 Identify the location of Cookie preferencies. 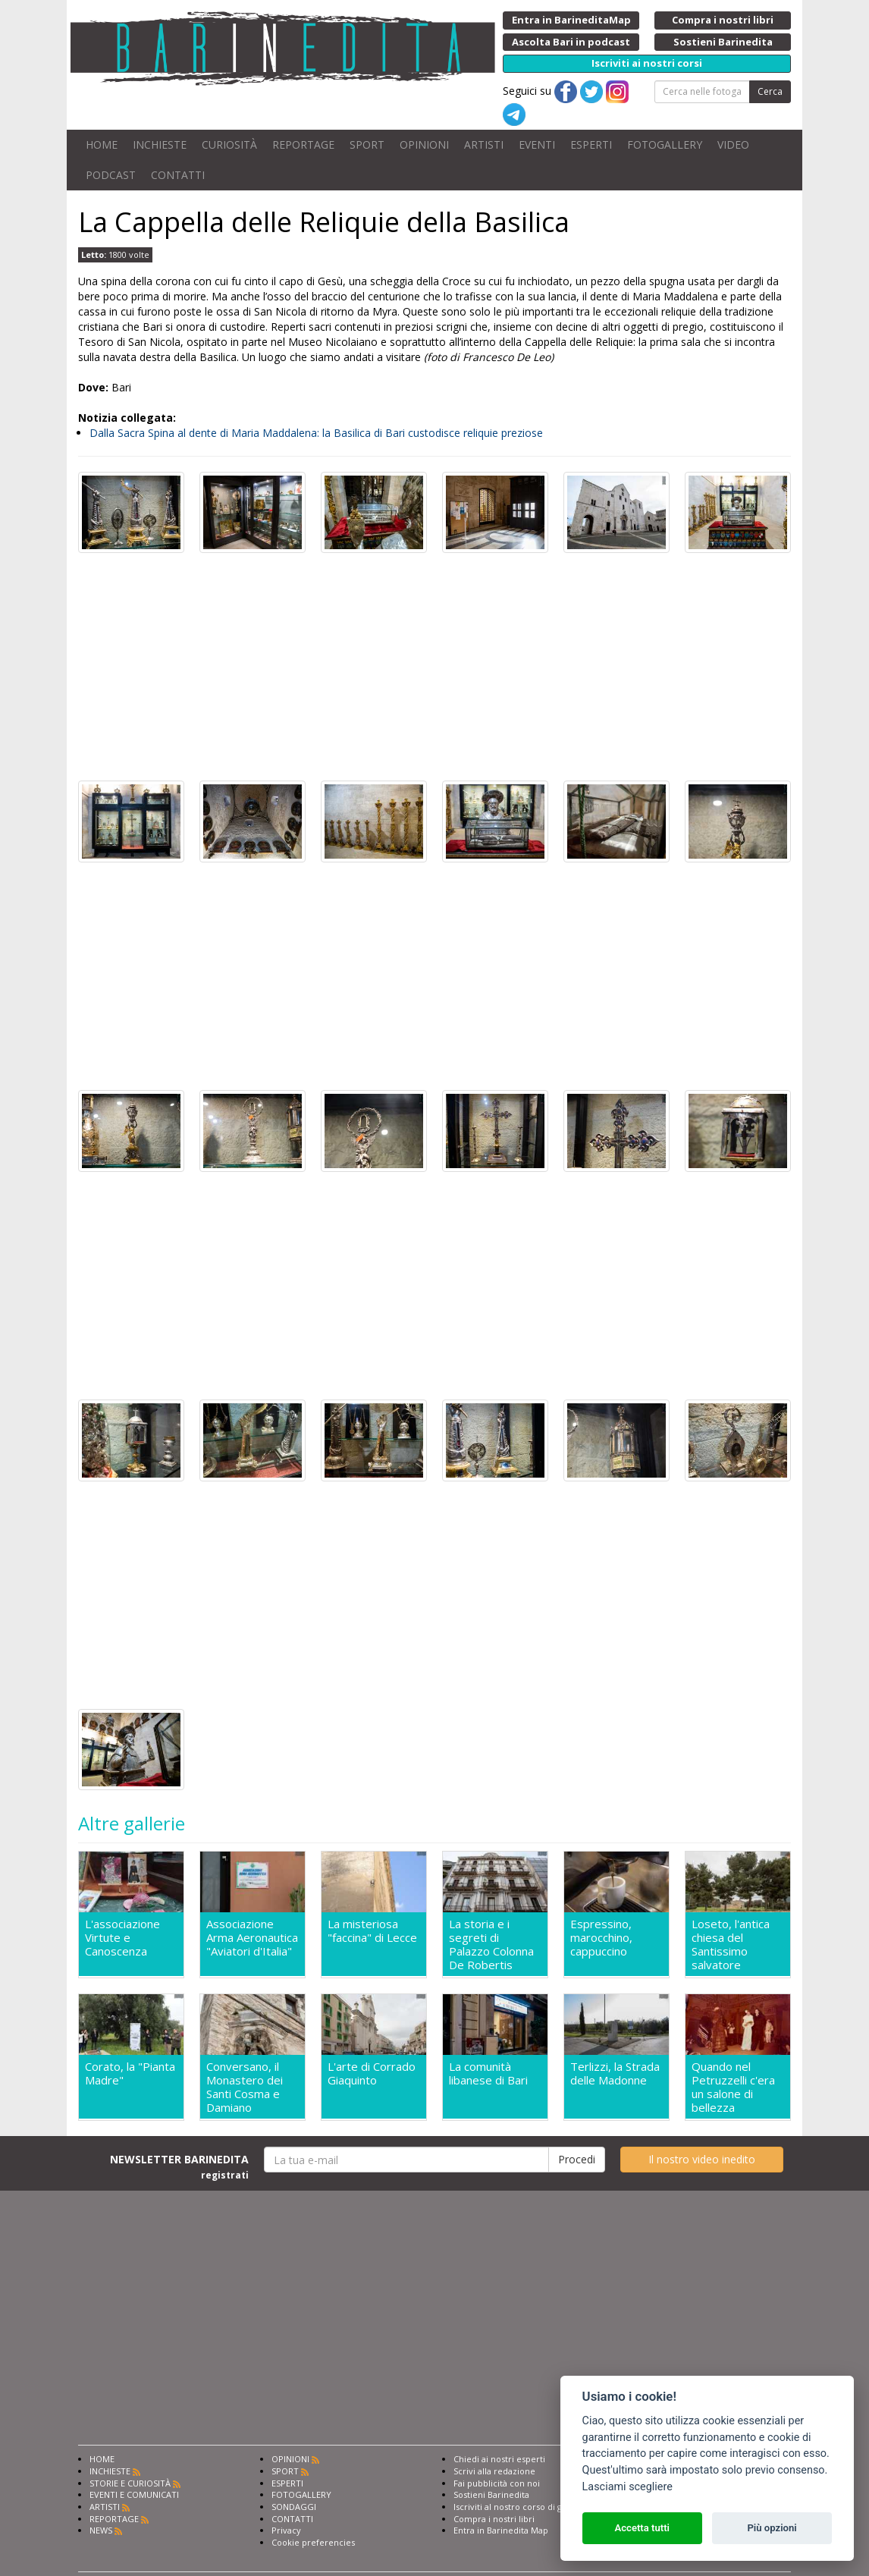
(313, 2542).